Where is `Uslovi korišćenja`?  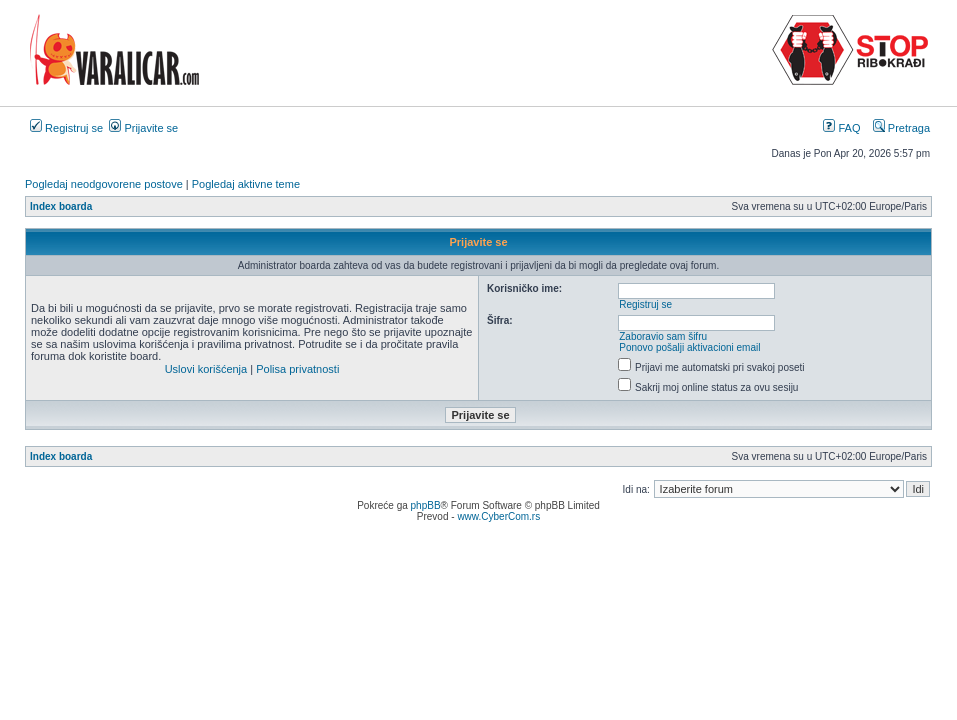
Uslovi korišćenja is located at coordinates (206, 369).